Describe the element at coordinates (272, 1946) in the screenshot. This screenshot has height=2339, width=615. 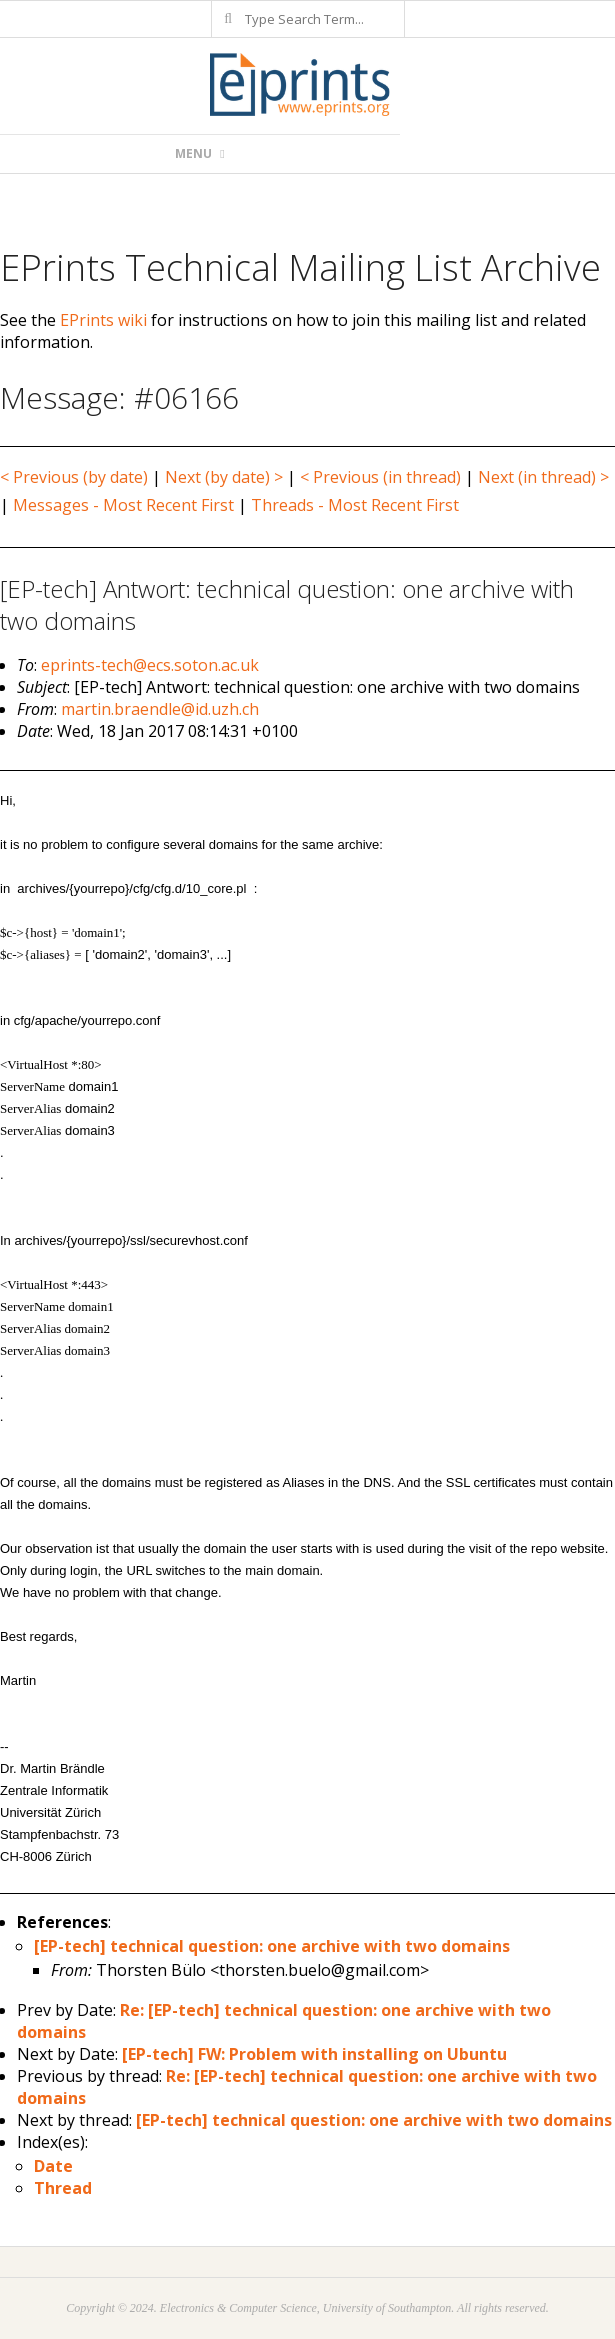
I see `[EP-tech] technical question: one archive with two domains` at that location.